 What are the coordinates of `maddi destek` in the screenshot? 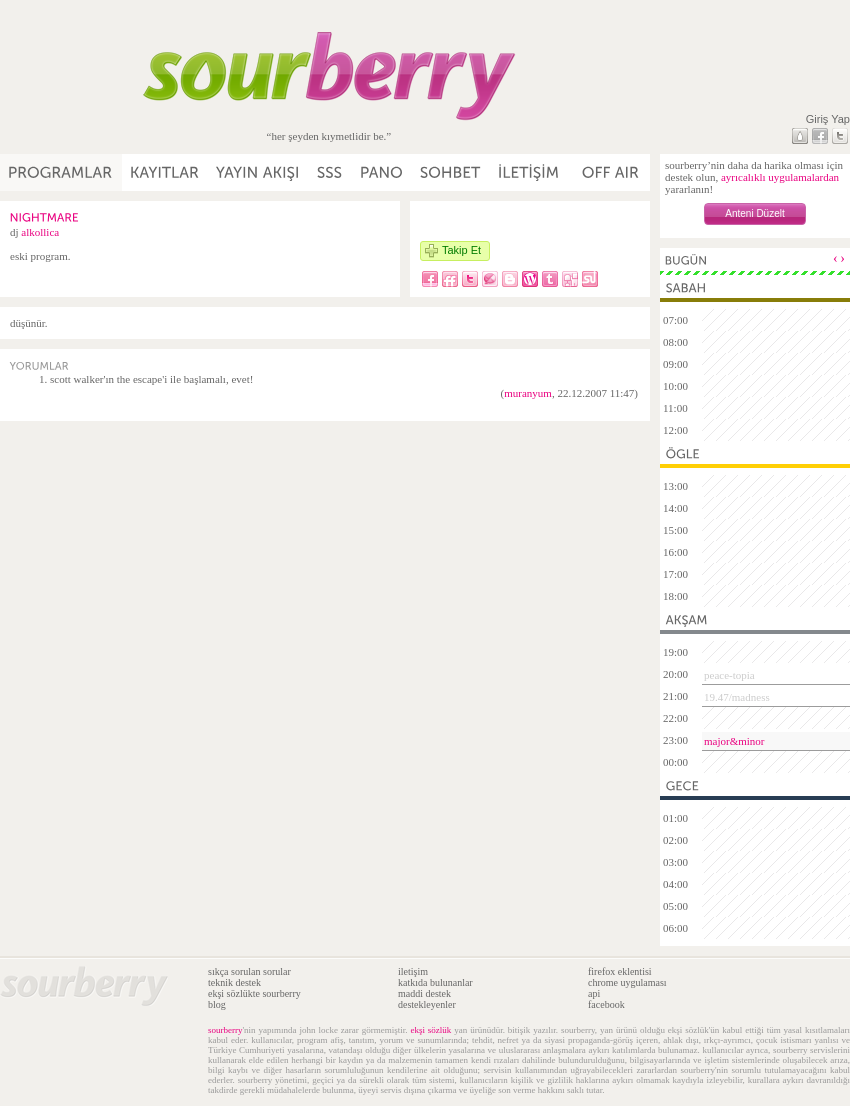 It's located at (424, 993).